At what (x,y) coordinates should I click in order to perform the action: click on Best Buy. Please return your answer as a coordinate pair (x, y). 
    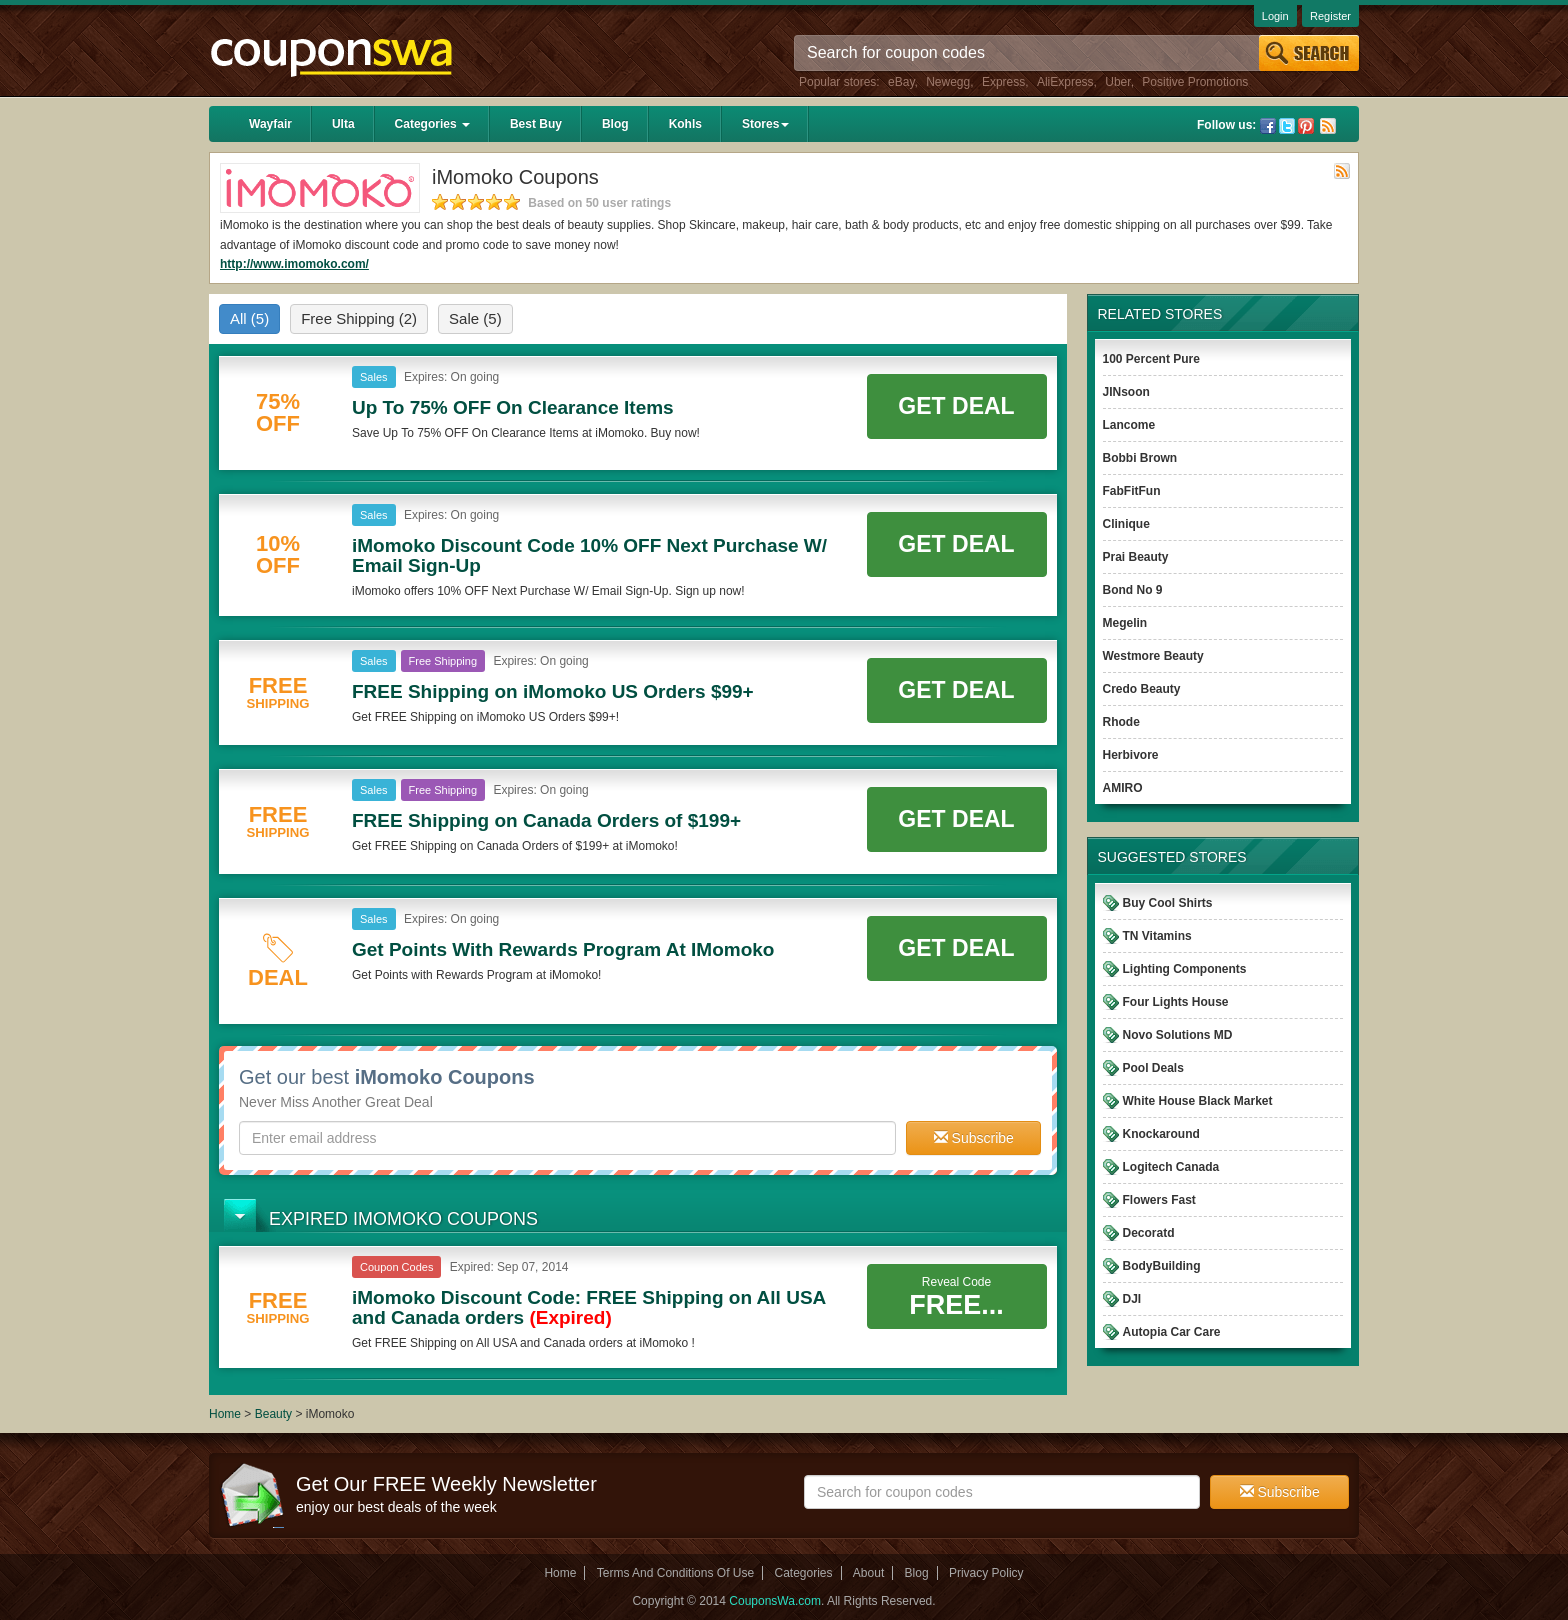
    Looking at the image, I should click on (536, 124).